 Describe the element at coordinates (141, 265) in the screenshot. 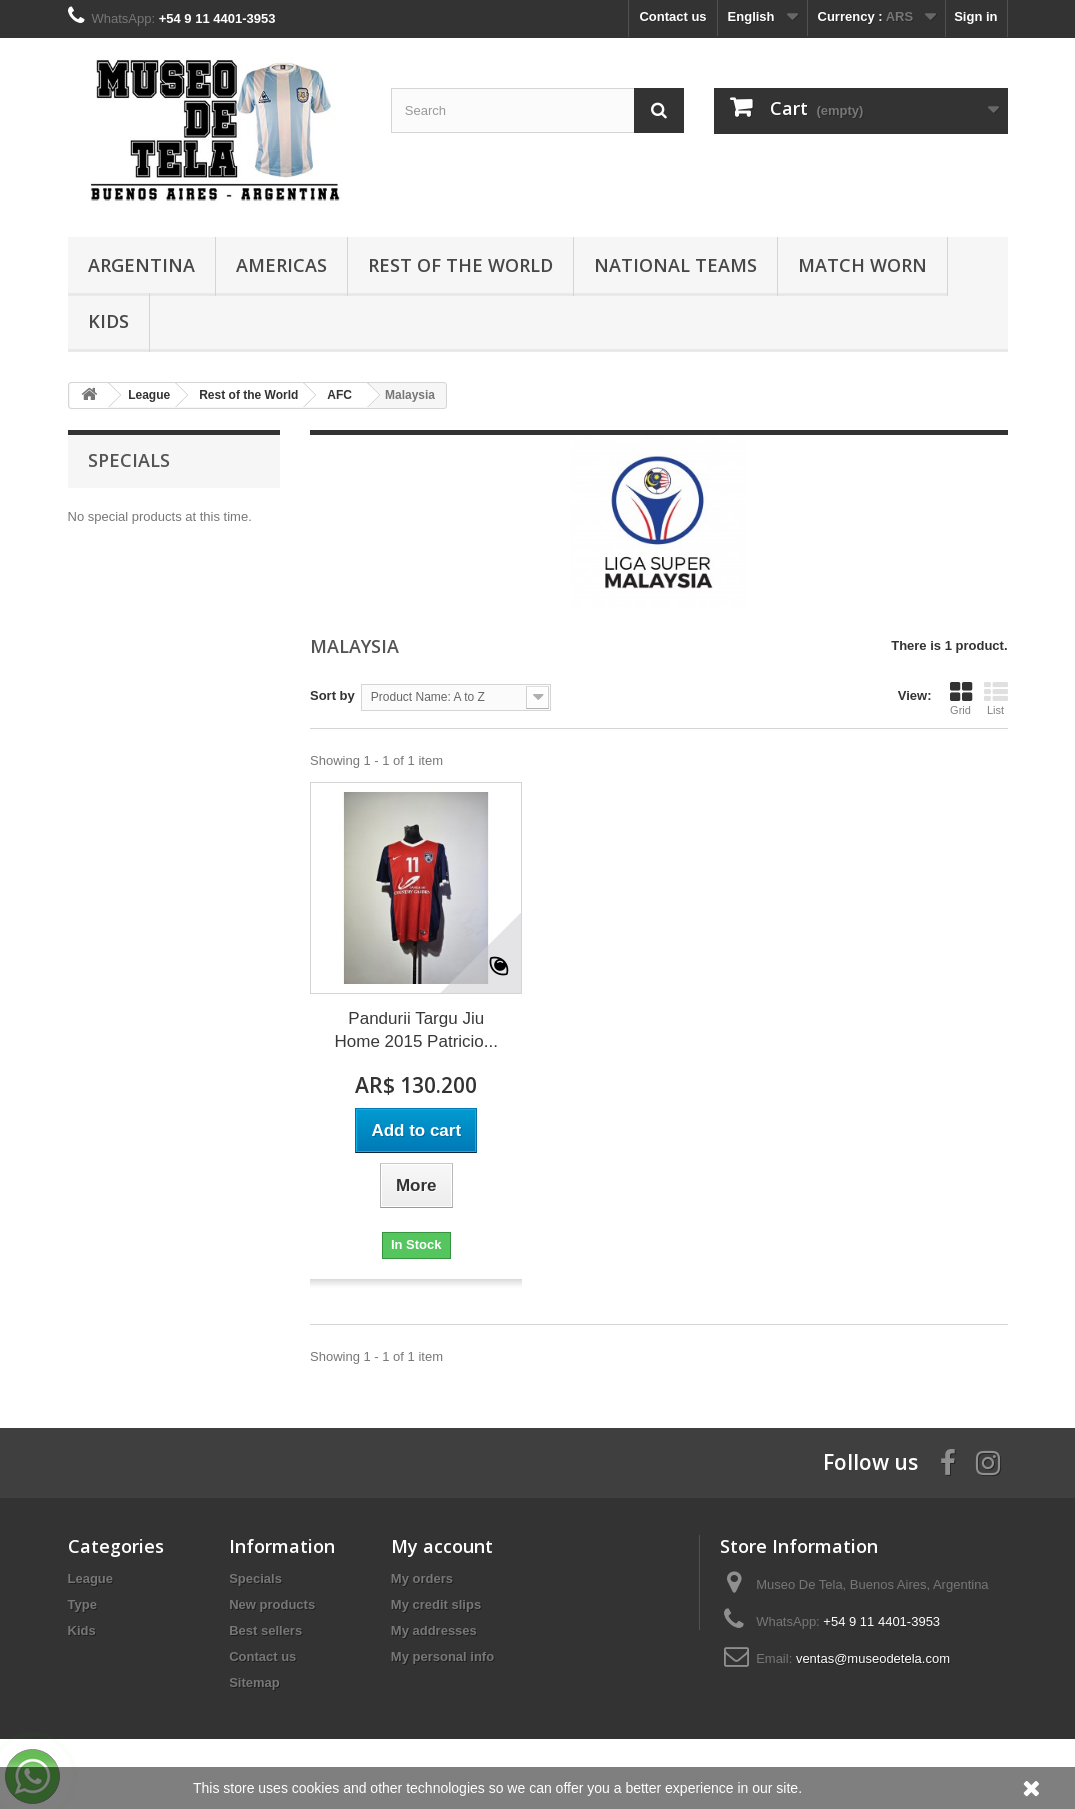

I see `Argentina` at that location.